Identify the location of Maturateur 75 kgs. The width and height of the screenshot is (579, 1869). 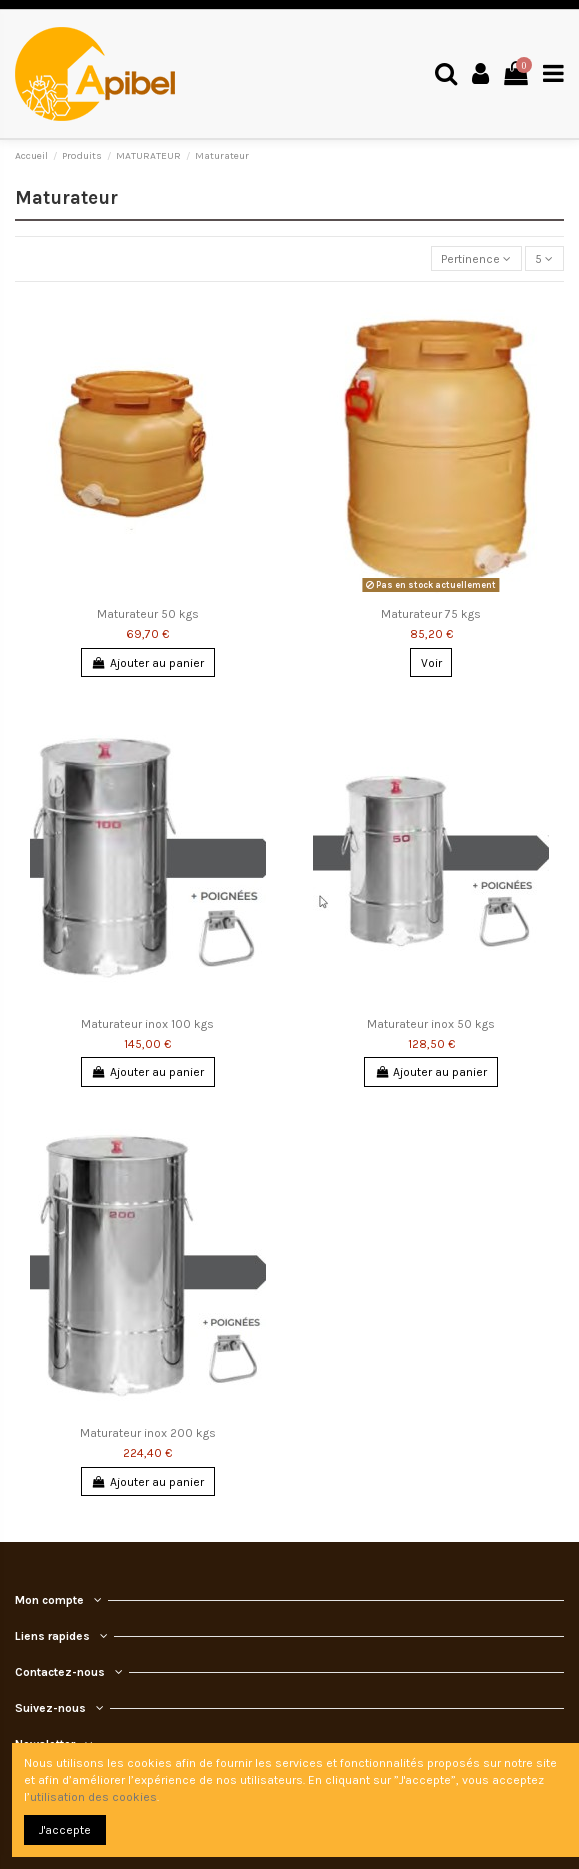
(431, 614).